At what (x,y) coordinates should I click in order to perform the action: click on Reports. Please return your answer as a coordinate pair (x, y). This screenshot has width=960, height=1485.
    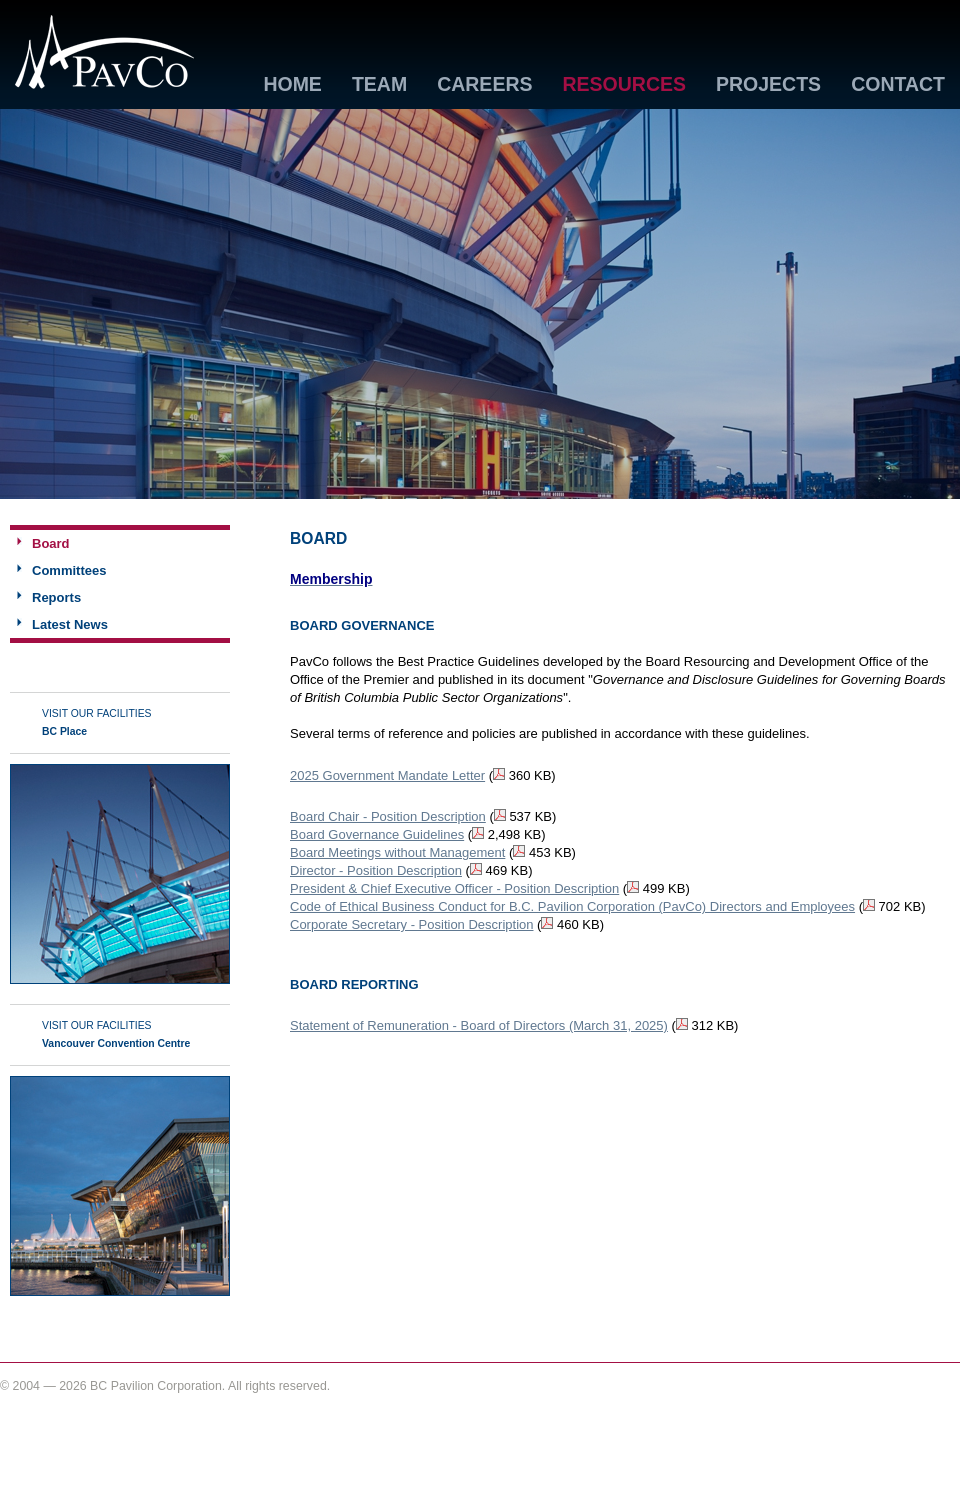
    Looking at the image, I should click on (56, 597).